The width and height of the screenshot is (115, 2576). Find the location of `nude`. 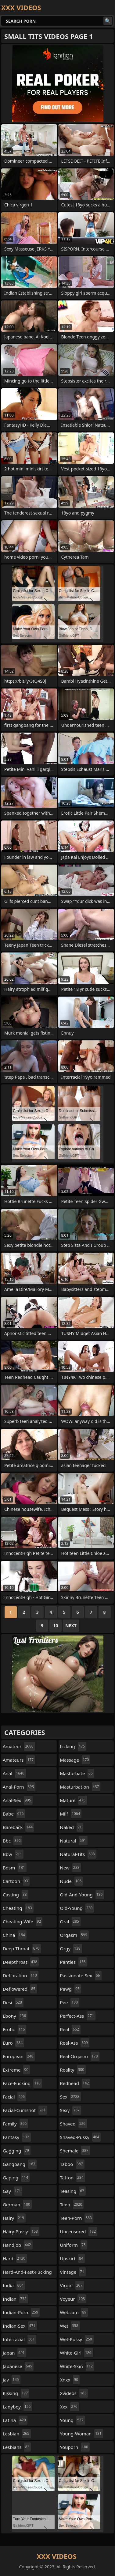

nude is located at coordinates (71, 1881).